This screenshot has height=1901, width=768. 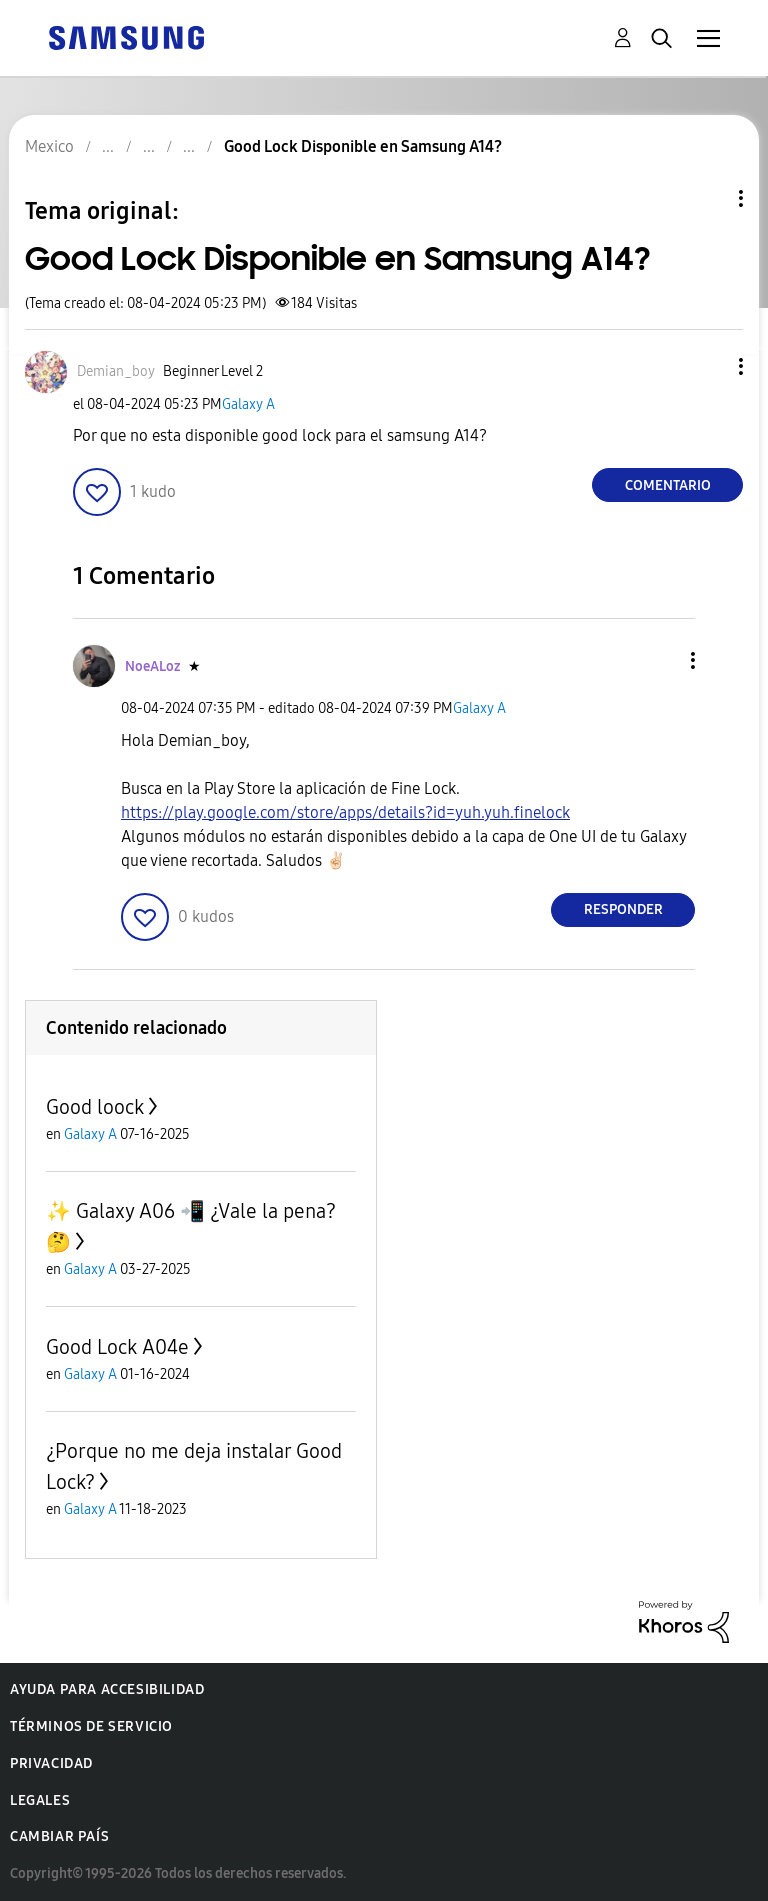 I want to click on Cambiar país, so click(x=59, y=1836).